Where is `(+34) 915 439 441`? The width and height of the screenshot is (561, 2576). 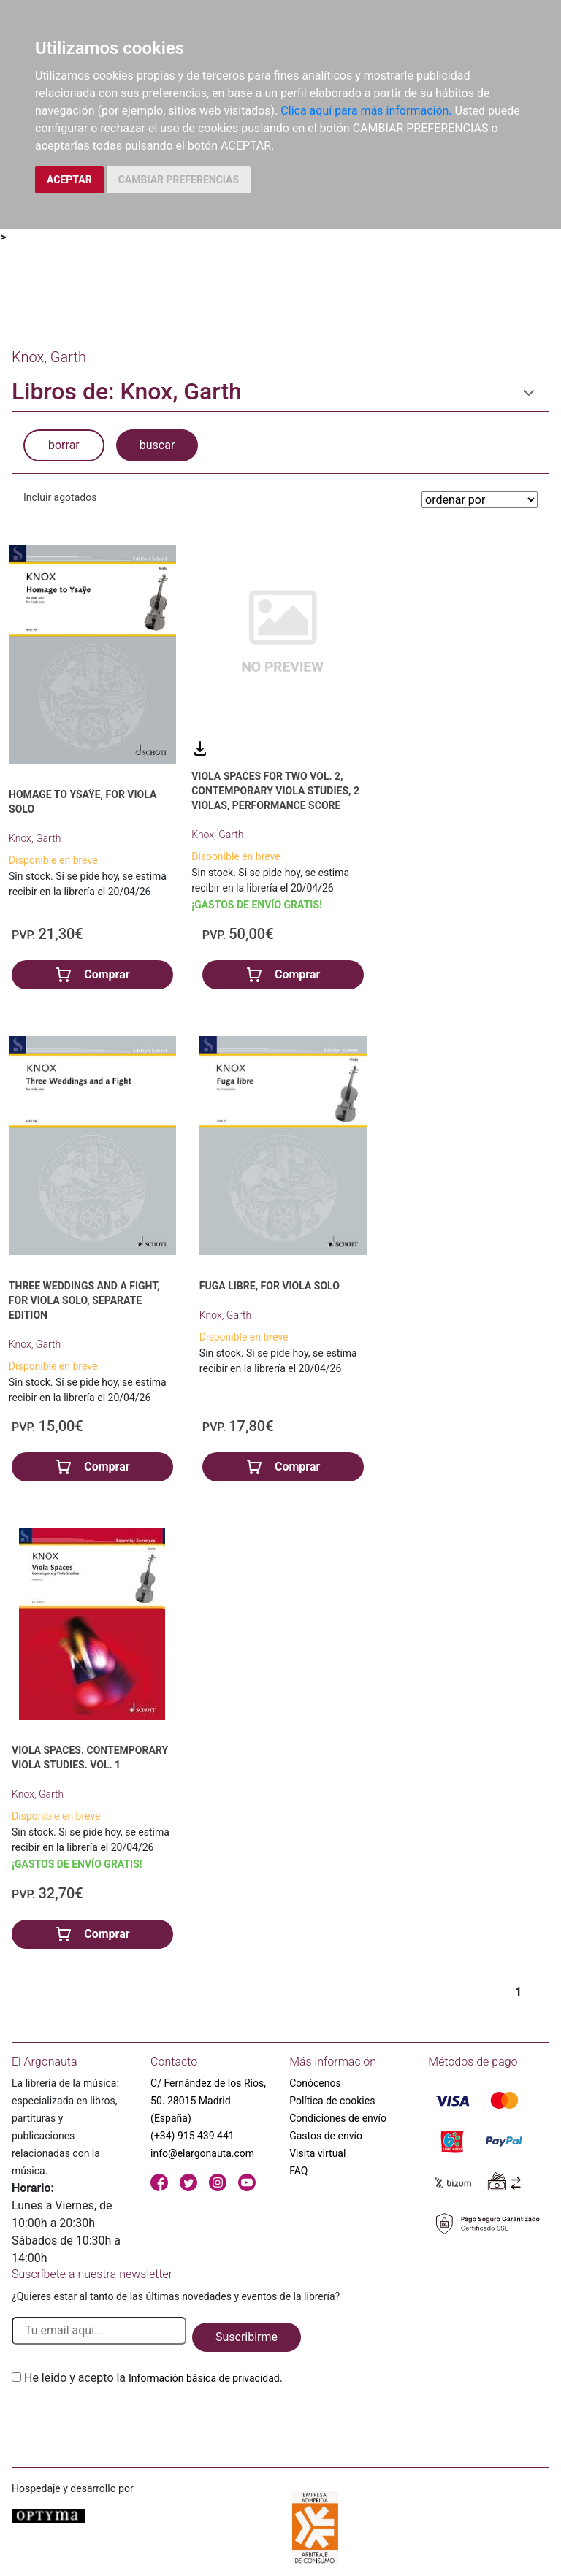 (+34) 915 439 441 is located at coordinates (192, 2136).